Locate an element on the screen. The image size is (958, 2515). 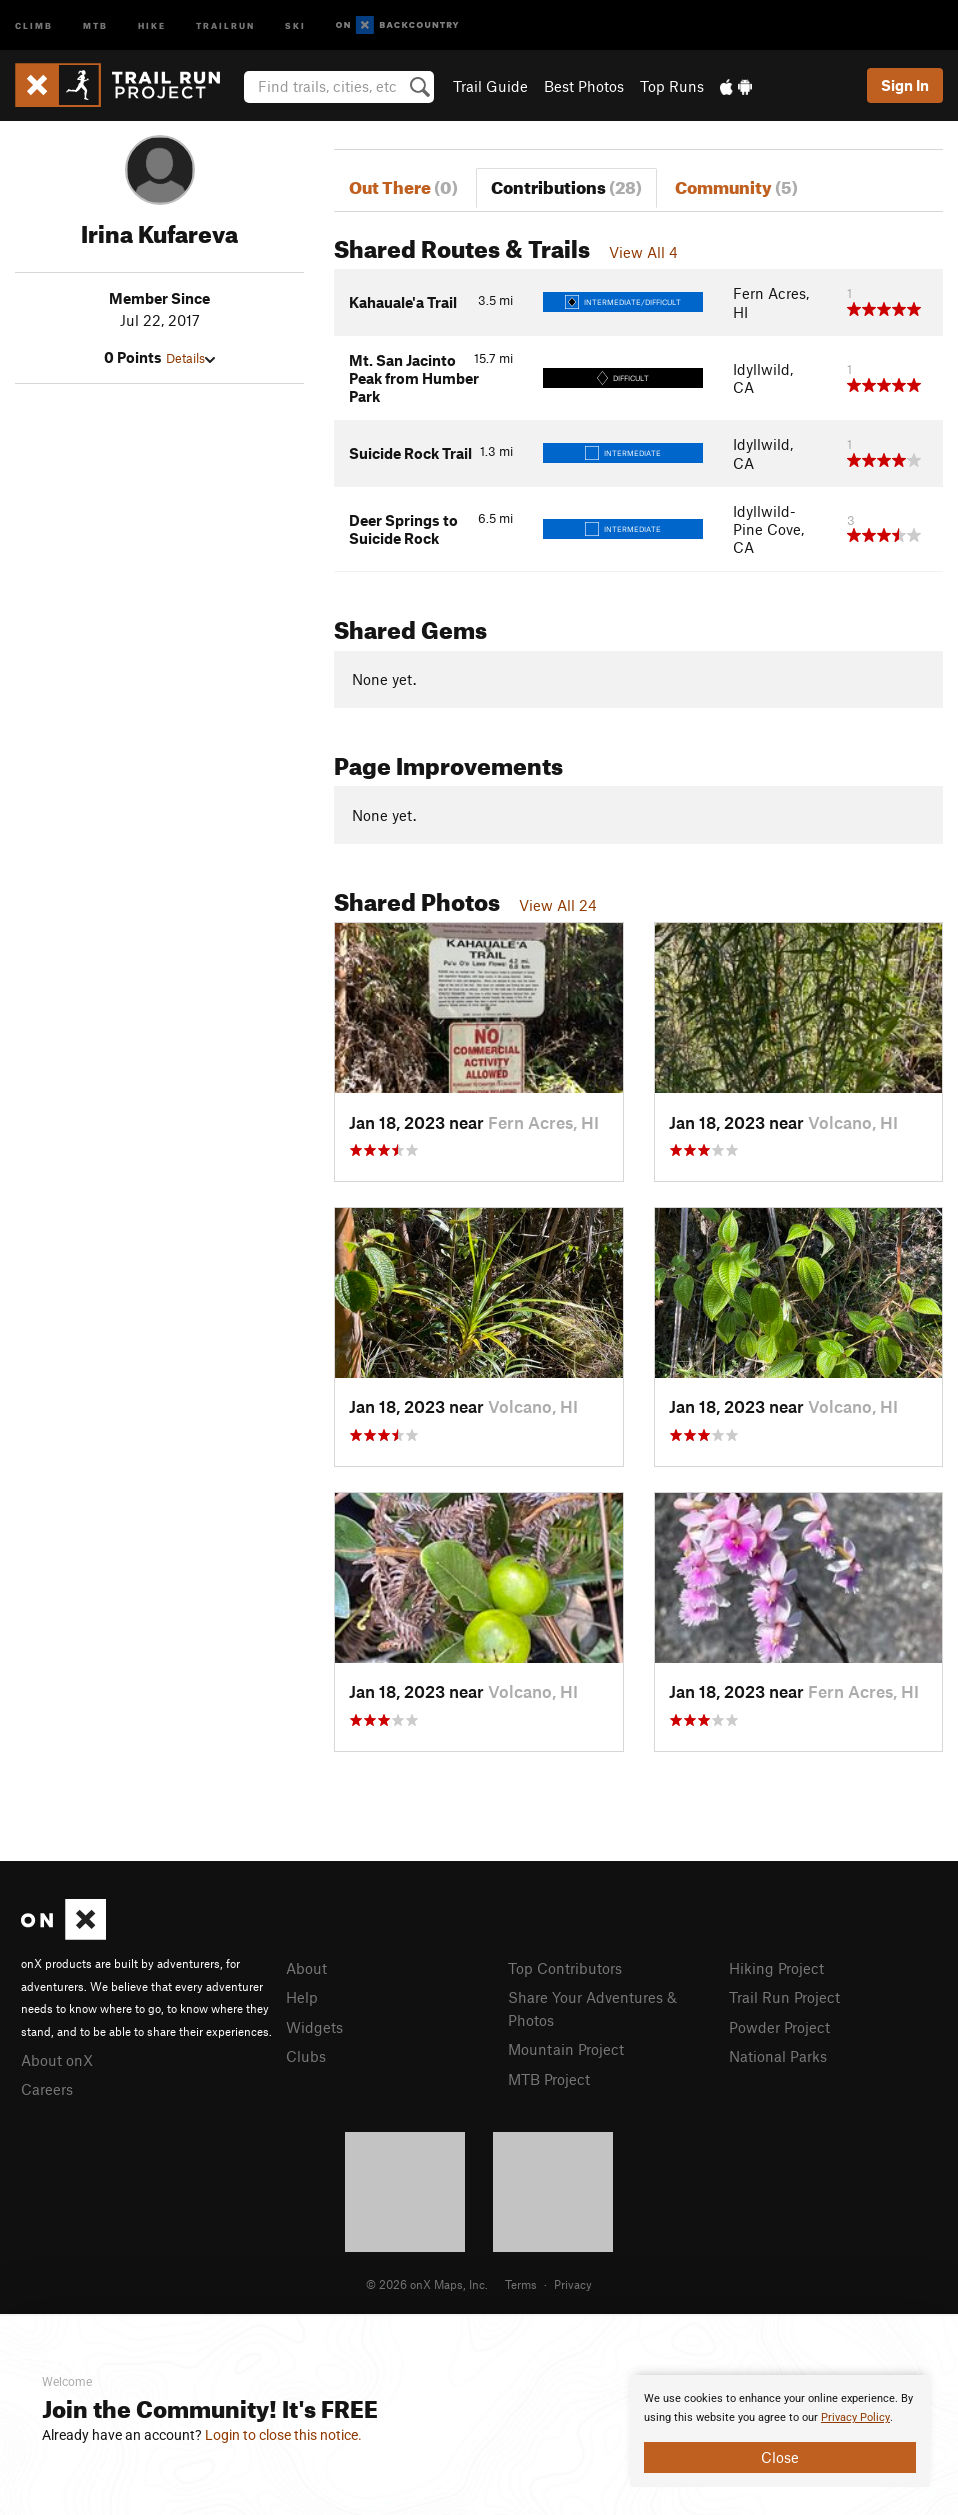
Powder Project is located at coordinates (779, 2027).